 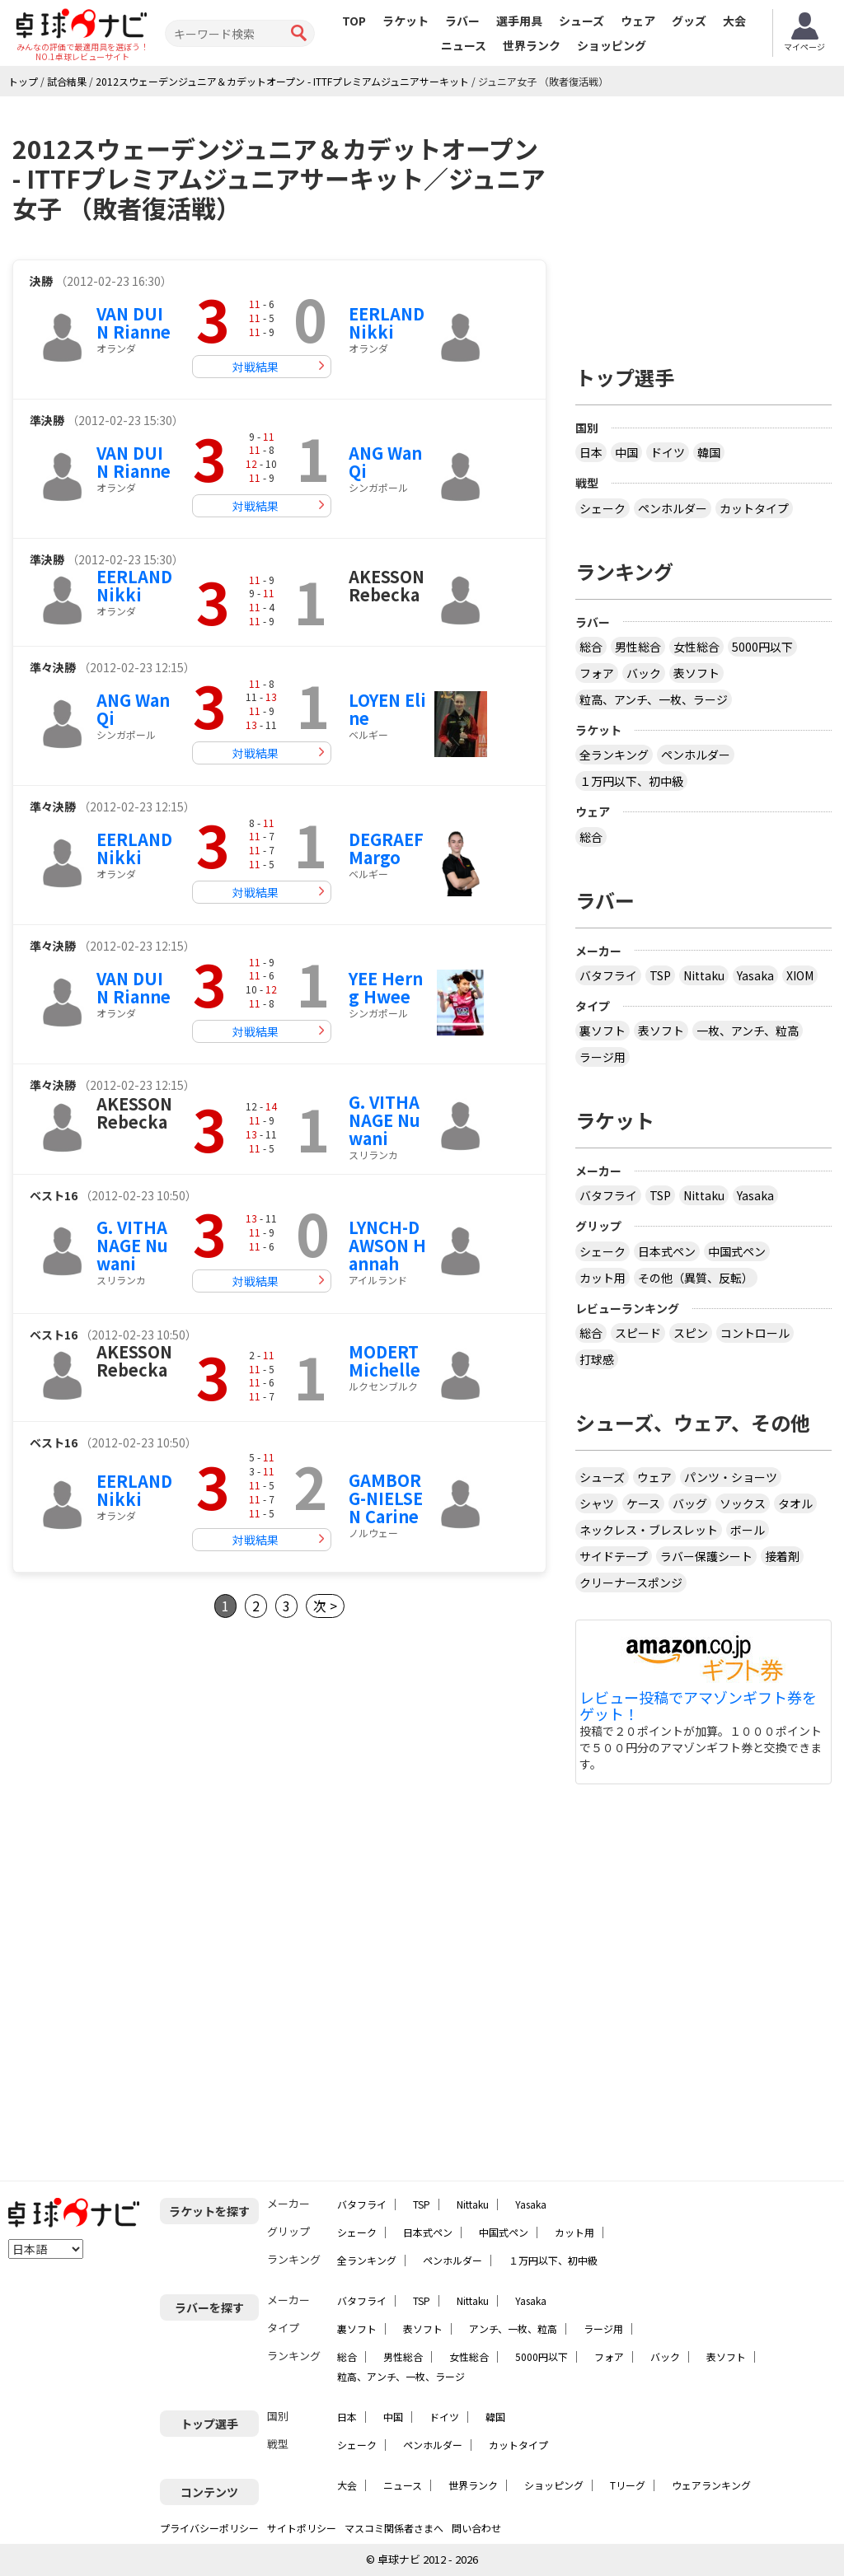 What do you see at coordinates (476, 2528) in the screenshot?
I see `問い合わせ` at bounding box center [476, 2528].